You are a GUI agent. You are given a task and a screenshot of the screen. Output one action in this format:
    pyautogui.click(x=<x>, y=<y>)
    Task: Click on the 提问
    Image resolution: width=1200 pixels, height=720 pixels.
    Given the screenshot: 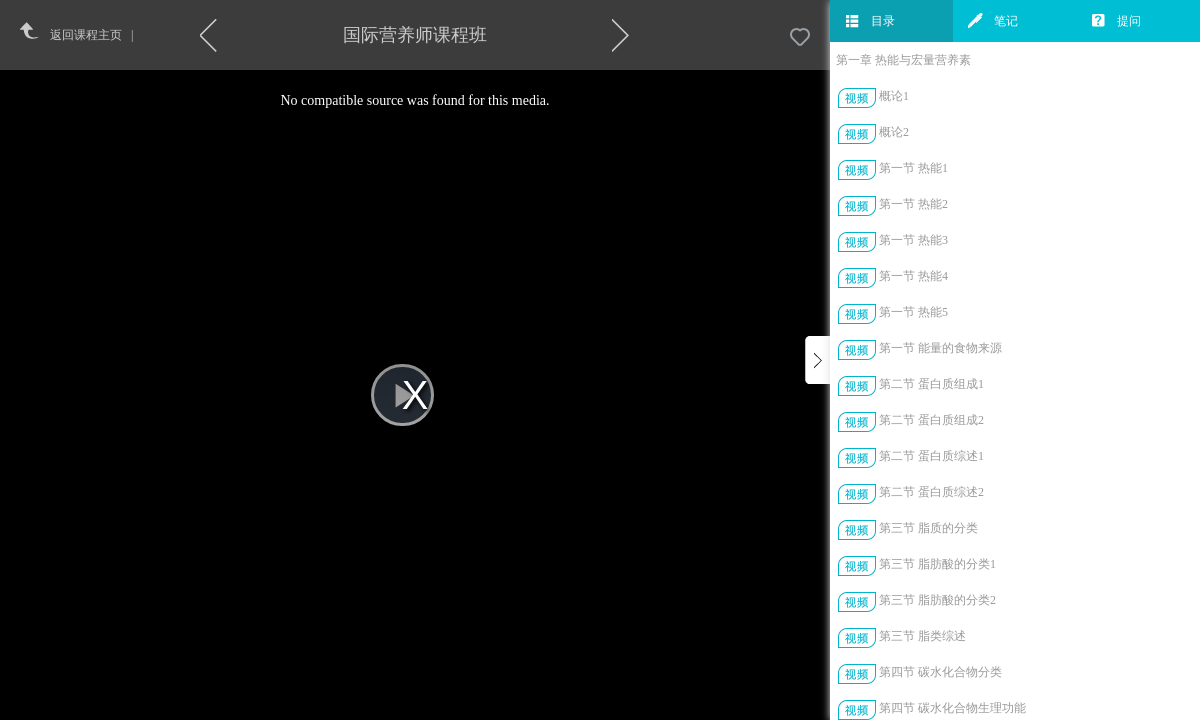 What is the action you would take?
    pyautogui.click(x=1116, y=21)
    